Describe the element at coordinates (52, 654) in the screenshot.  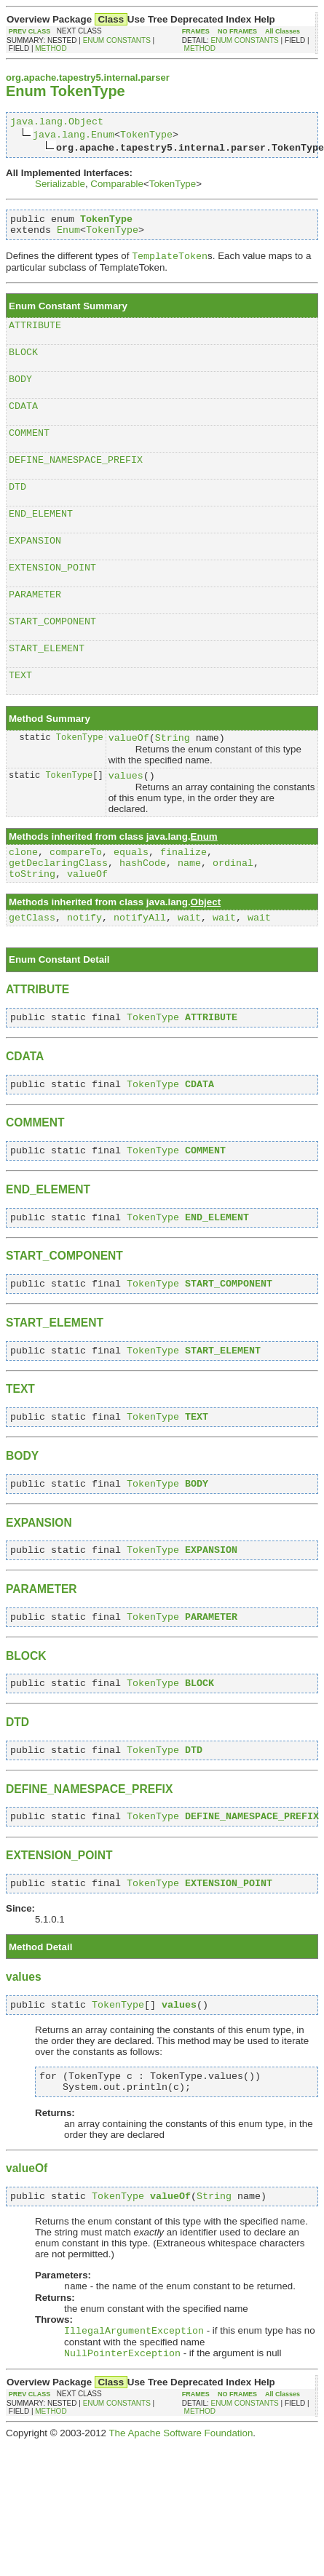
I see `START_COMPONENT` at that location.